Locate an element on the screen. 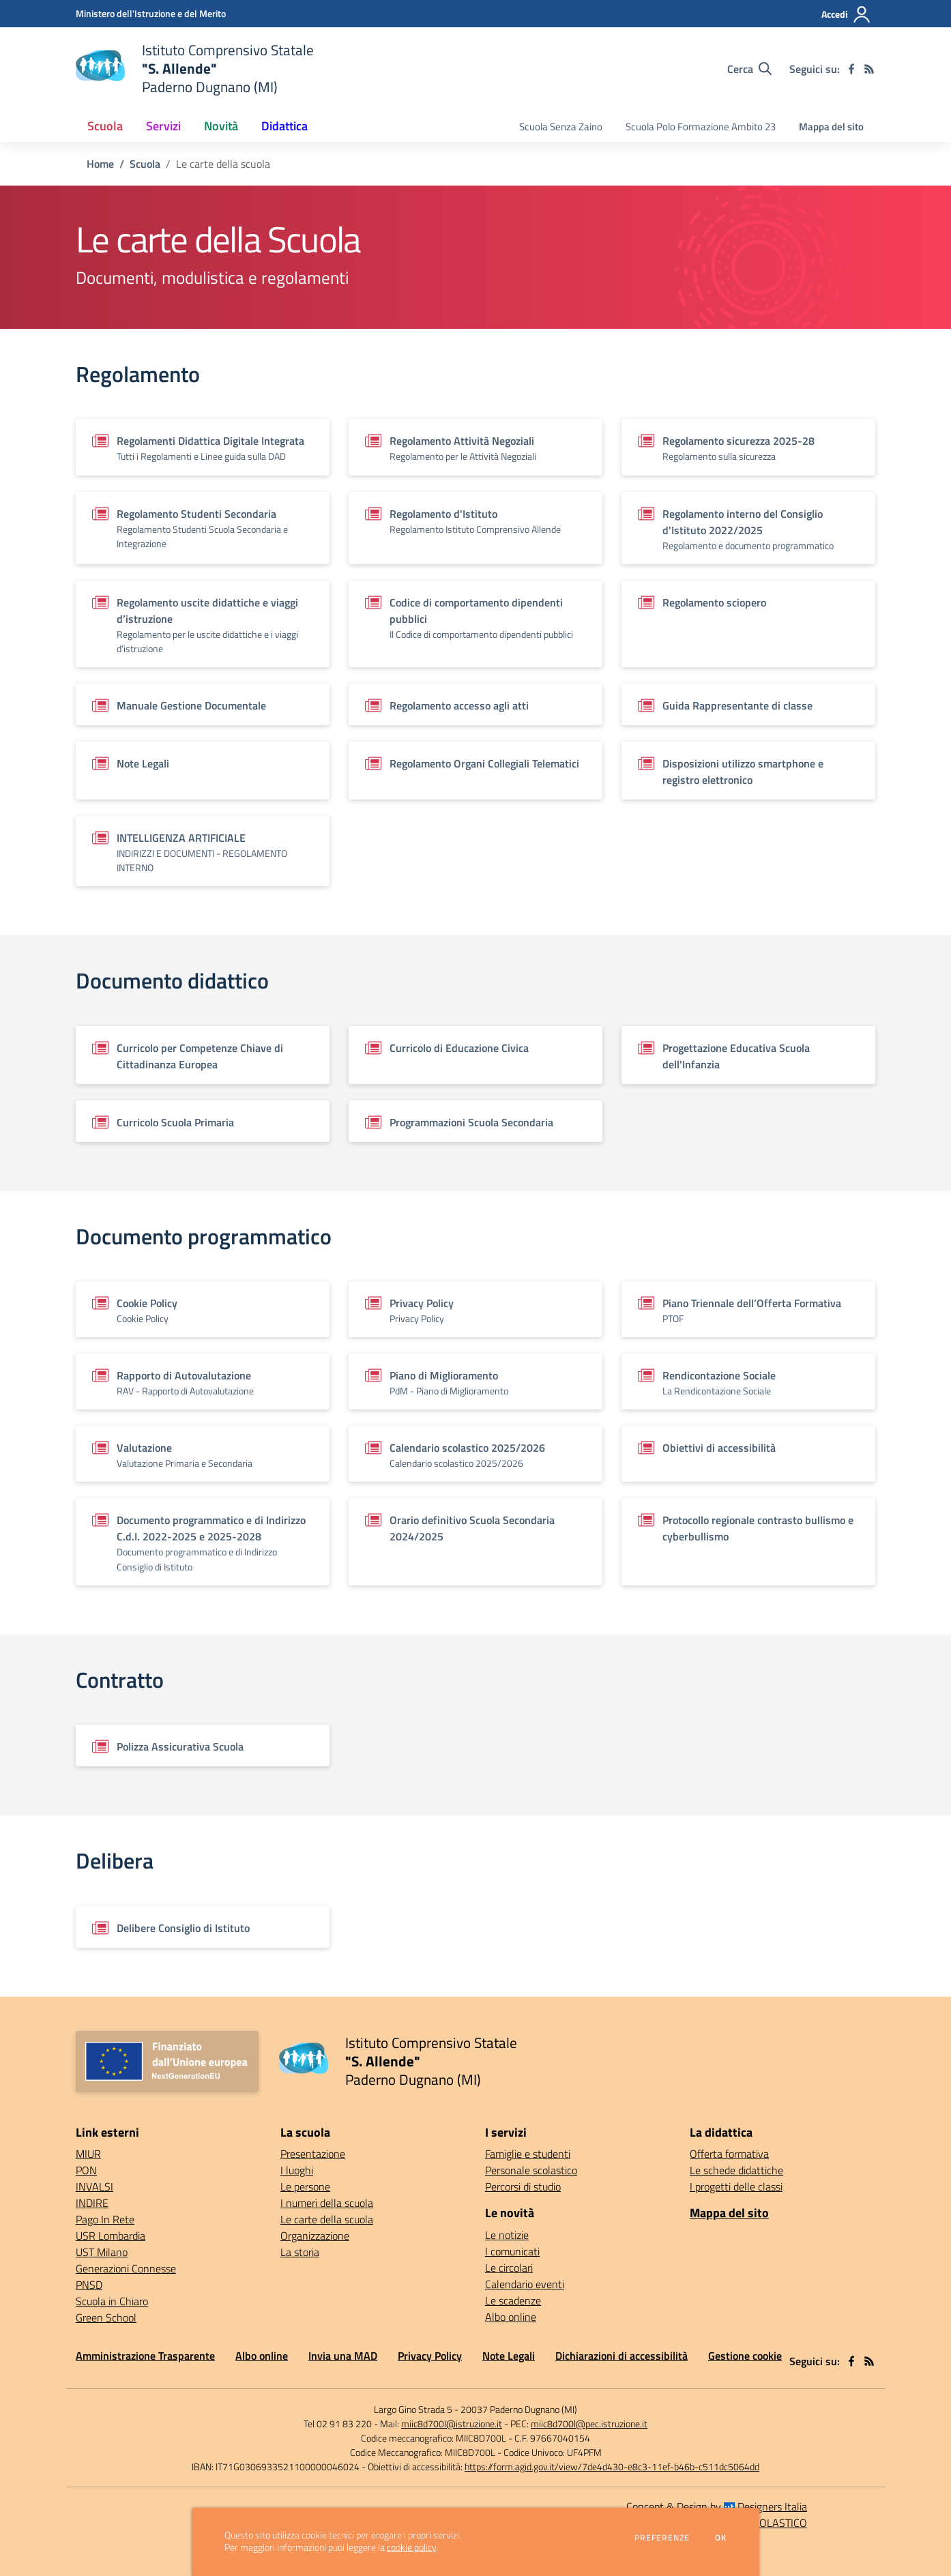 The height and width of the screenshot is (2576, 951). Ok is located at coordinates (721, 2538).